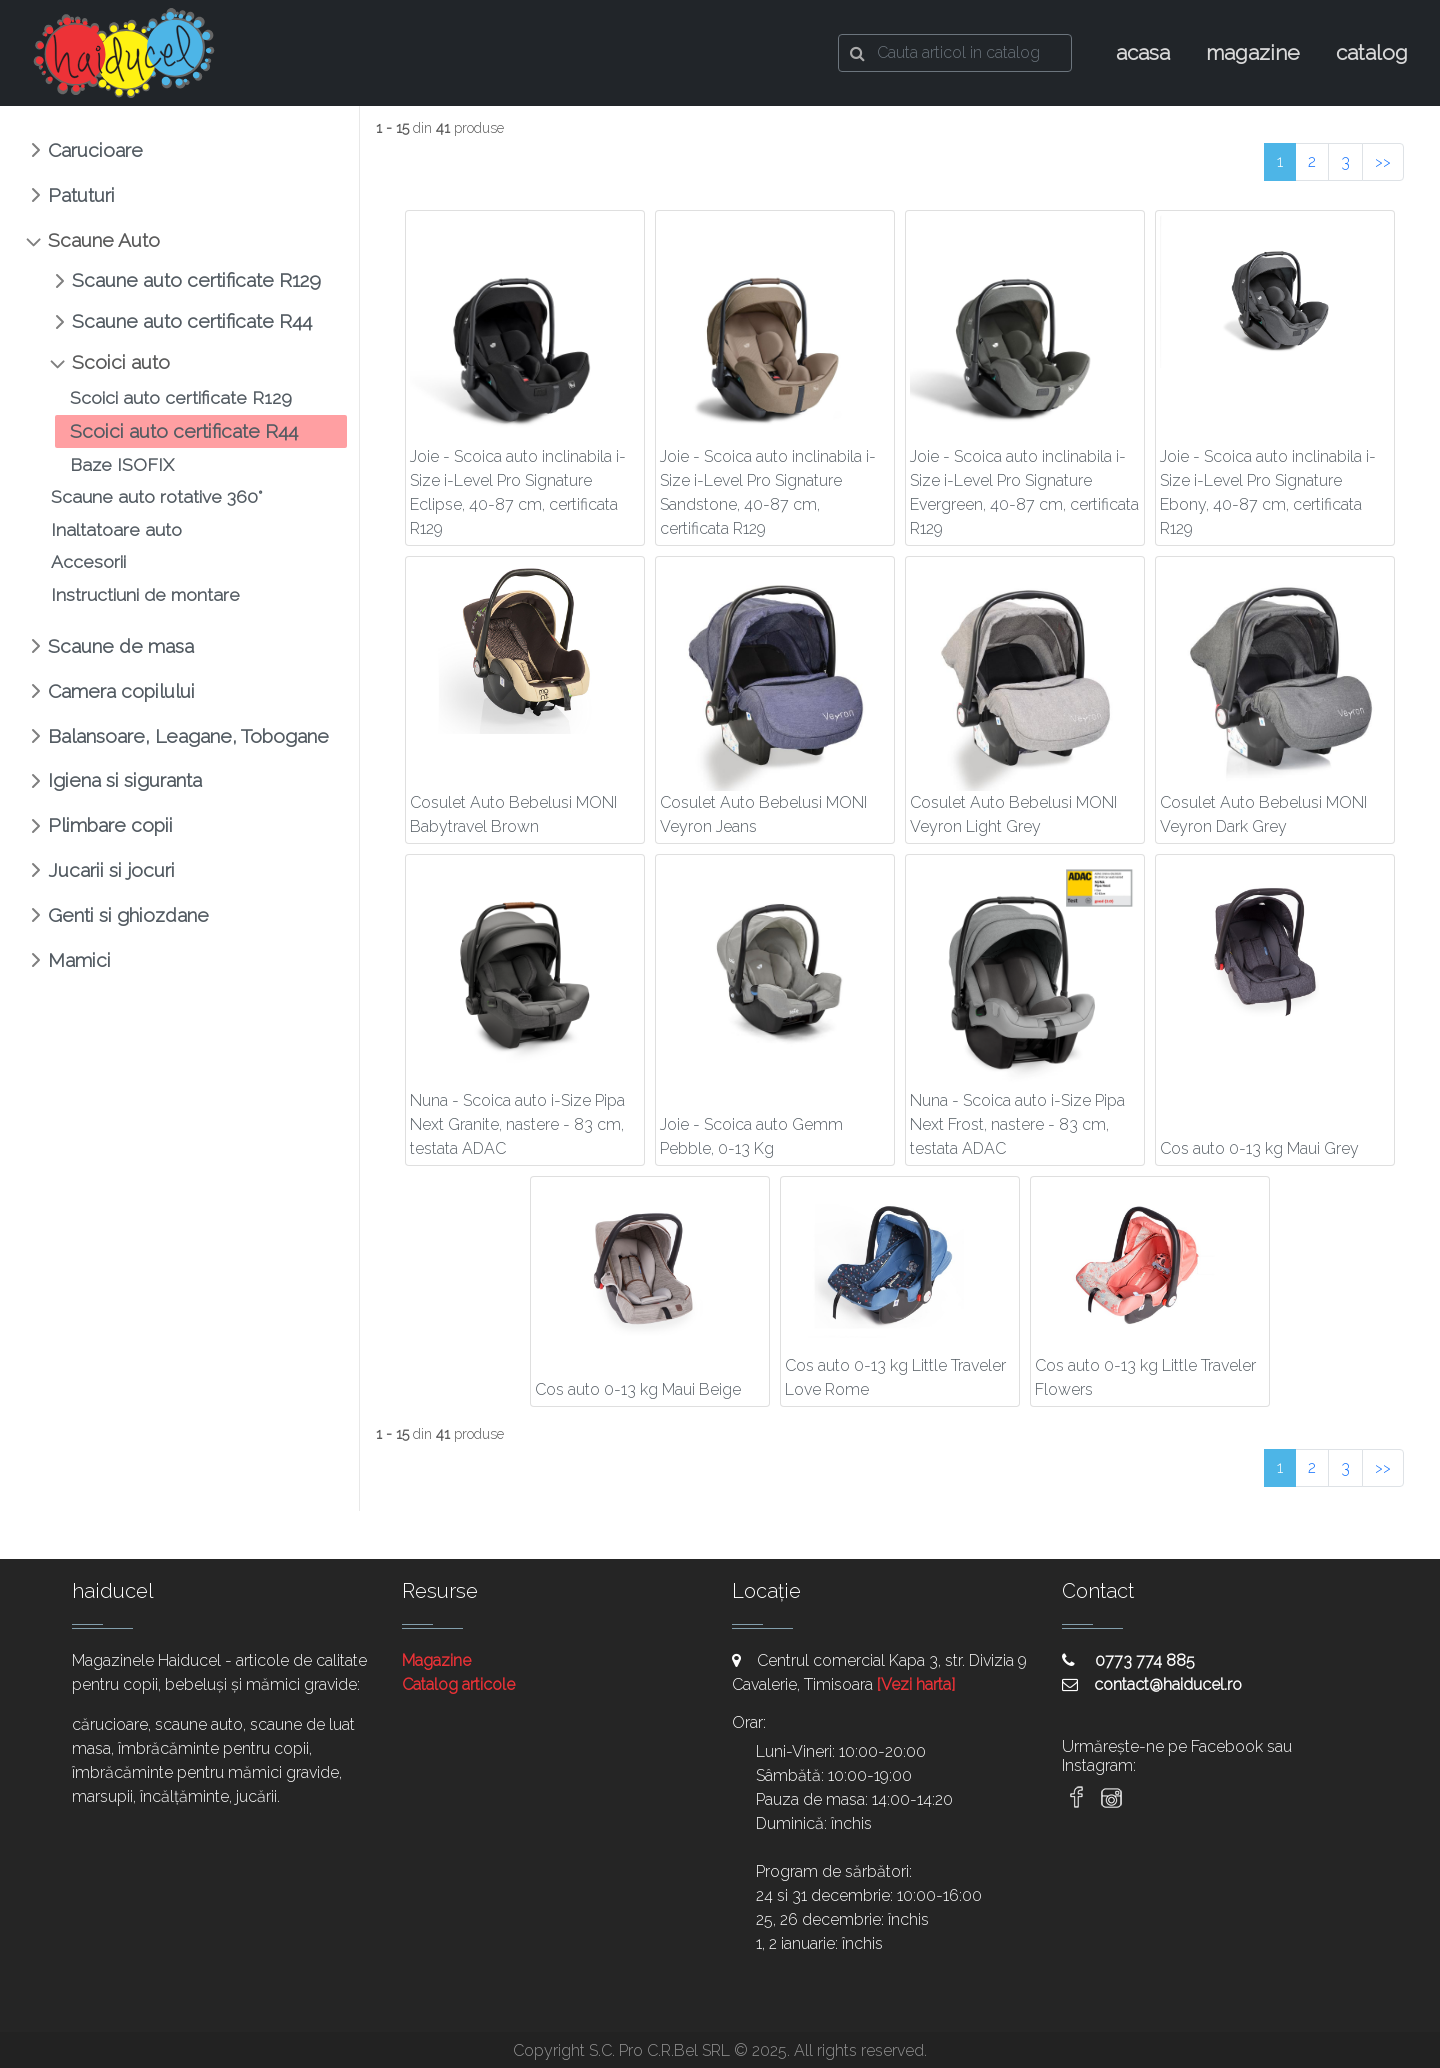 Image resolution: width=1440 pixels, height=2068 pixels. What do you see at coordinates (192, 321) in the screenshot?
I see `Scaune auto certificate R44` at bounding box center [192, 321].